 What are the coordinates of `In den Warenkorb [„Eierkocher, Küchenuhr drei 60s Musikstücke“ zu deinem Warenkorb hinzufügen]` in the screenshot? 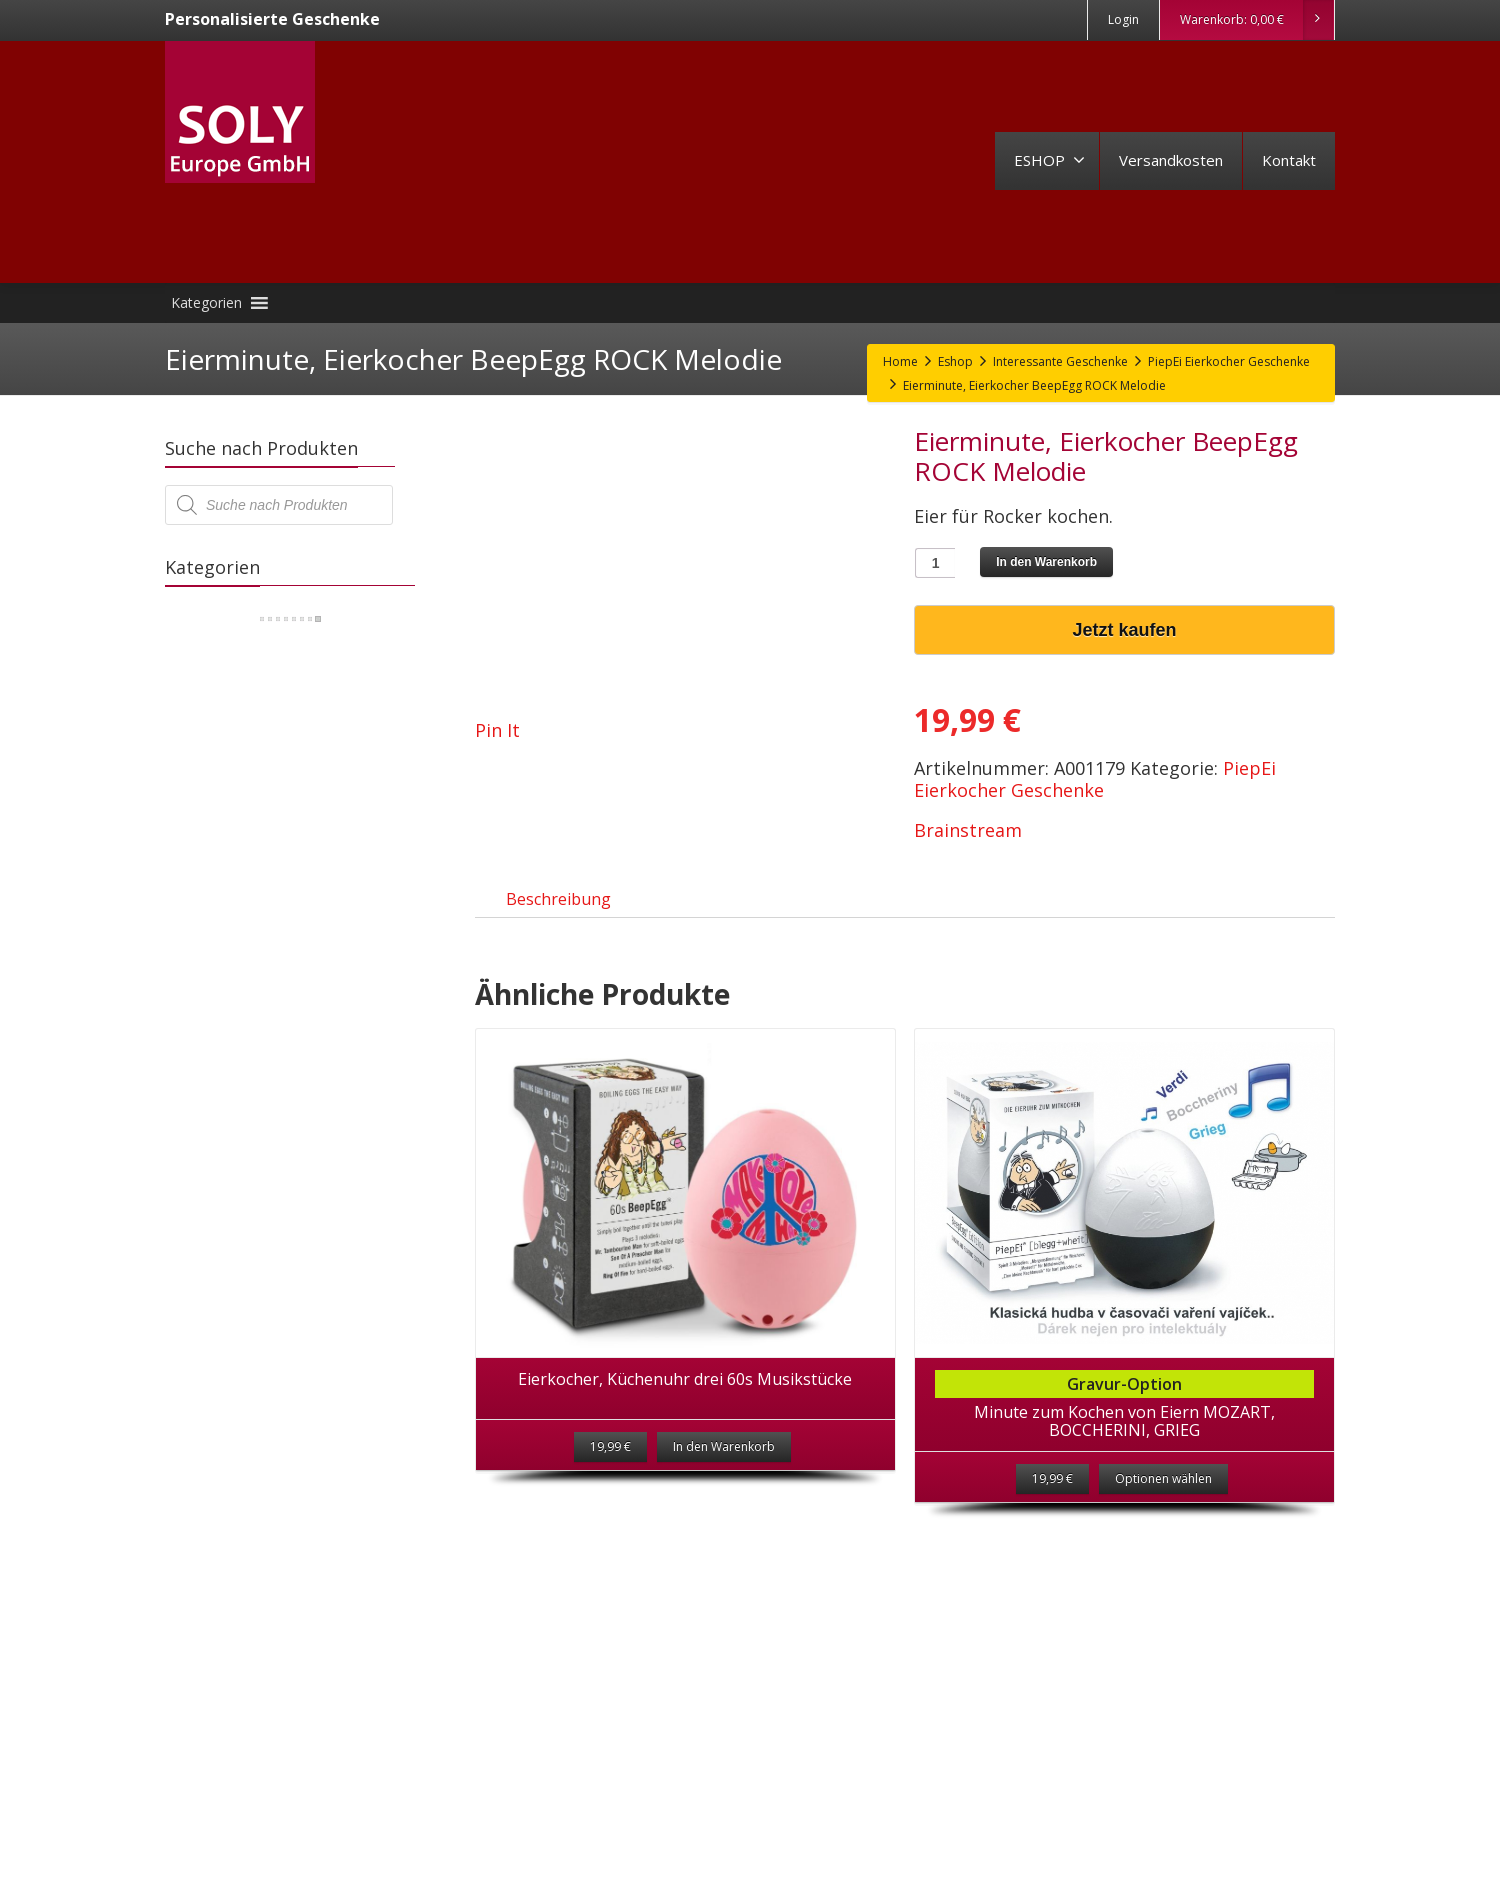 It's located at (724, 1466).